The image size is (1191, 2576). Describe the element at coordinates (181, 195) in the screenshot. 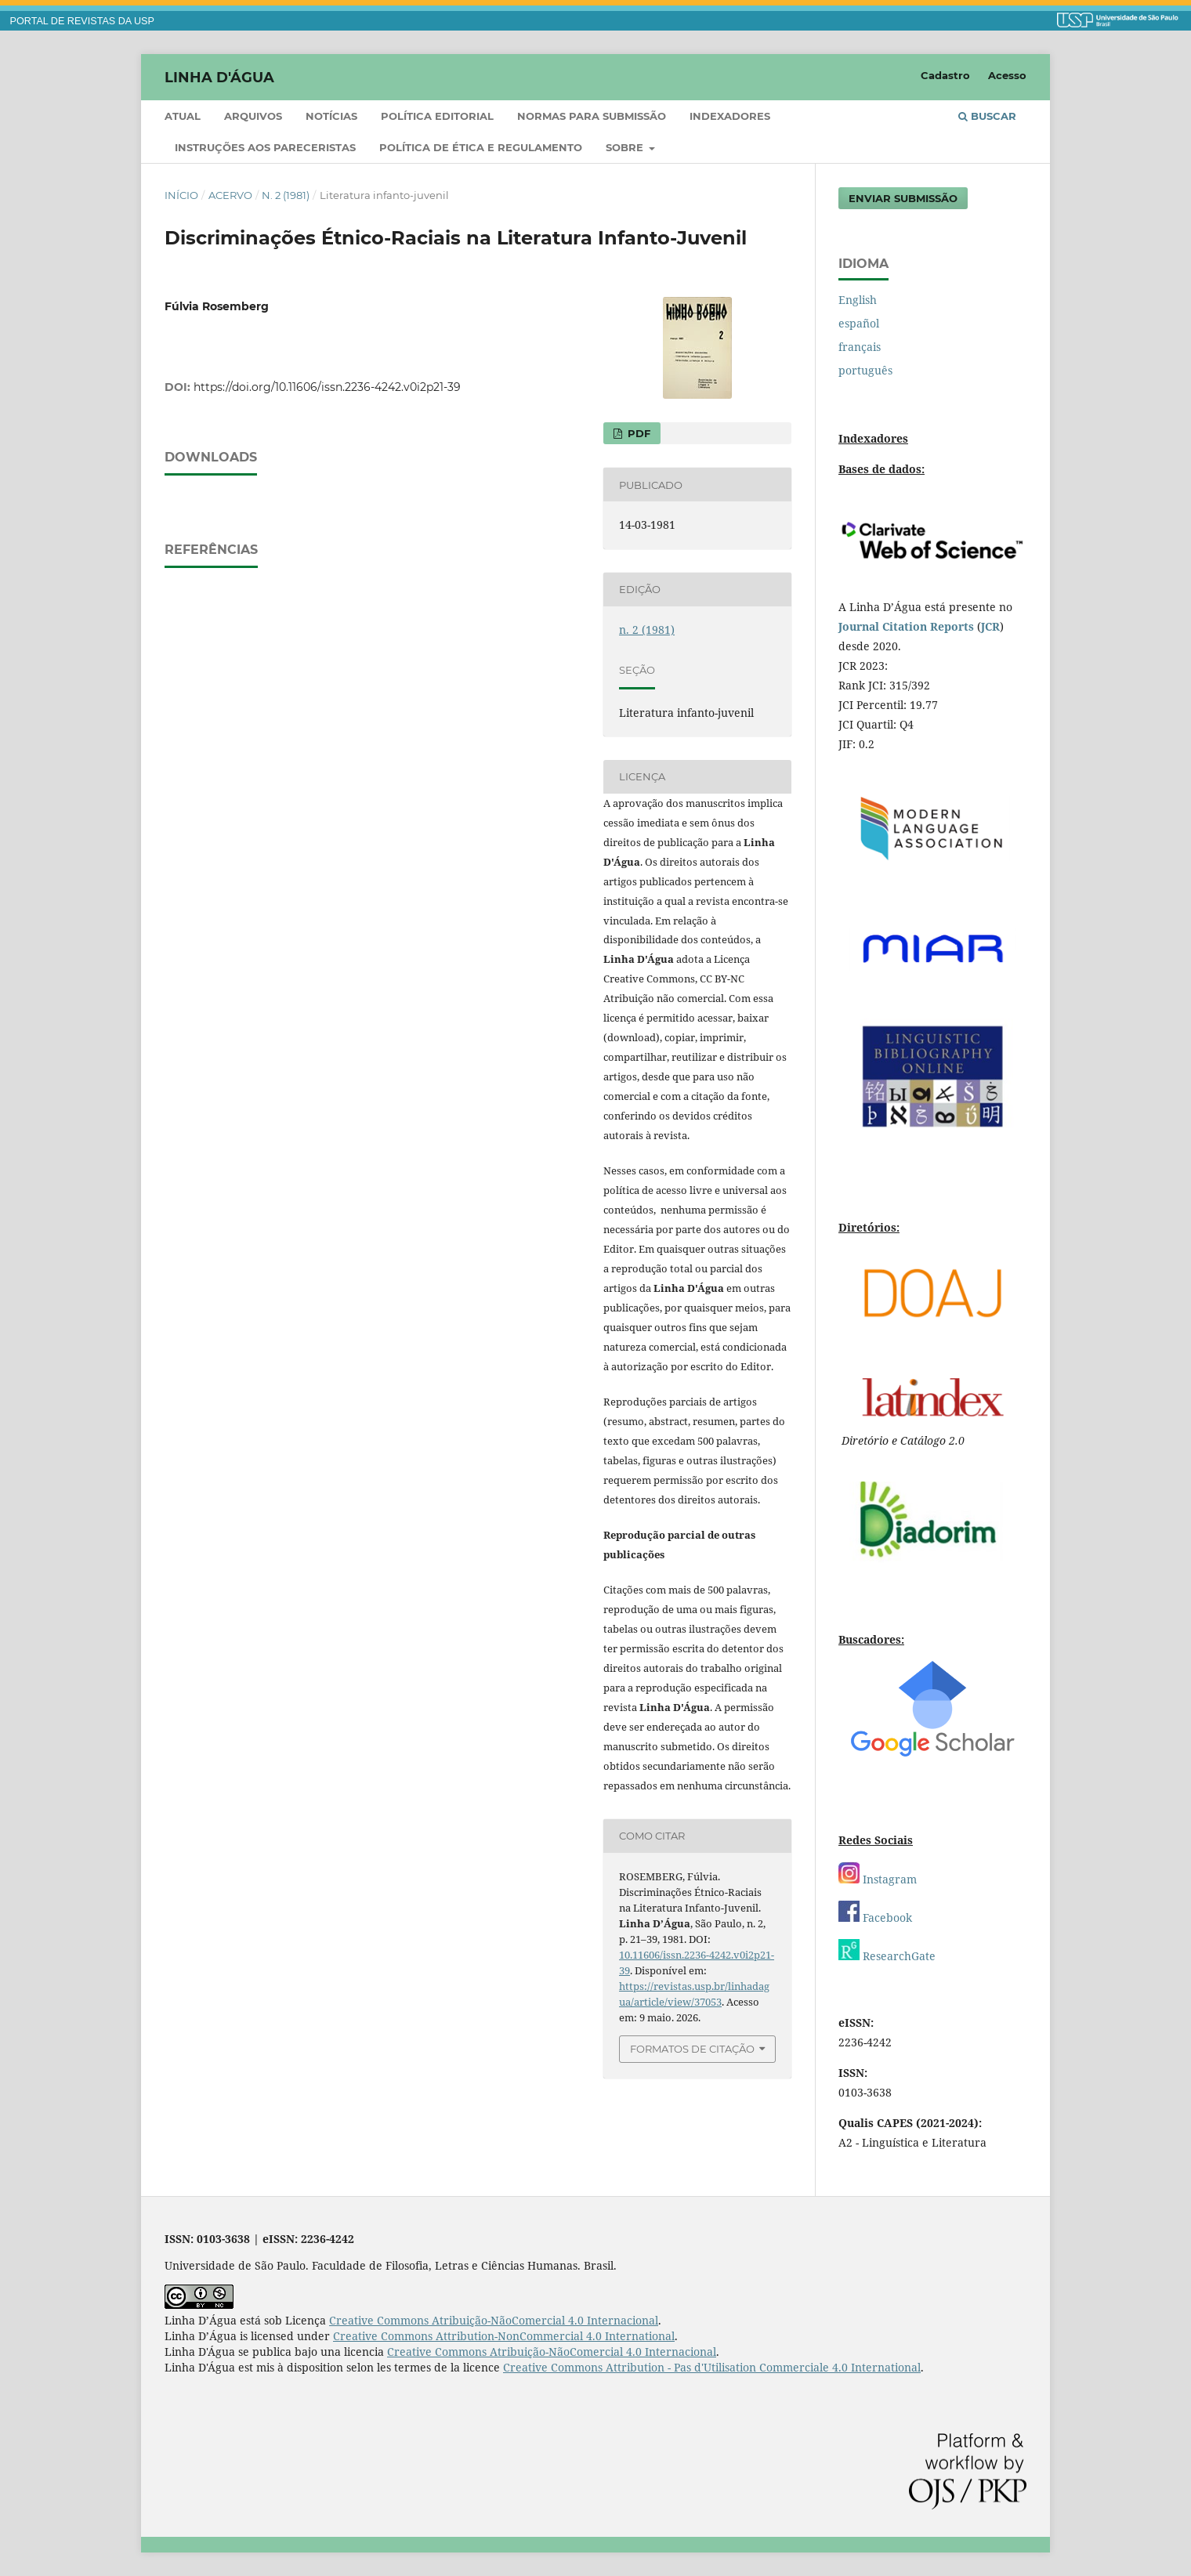

I see `Início` at that location.